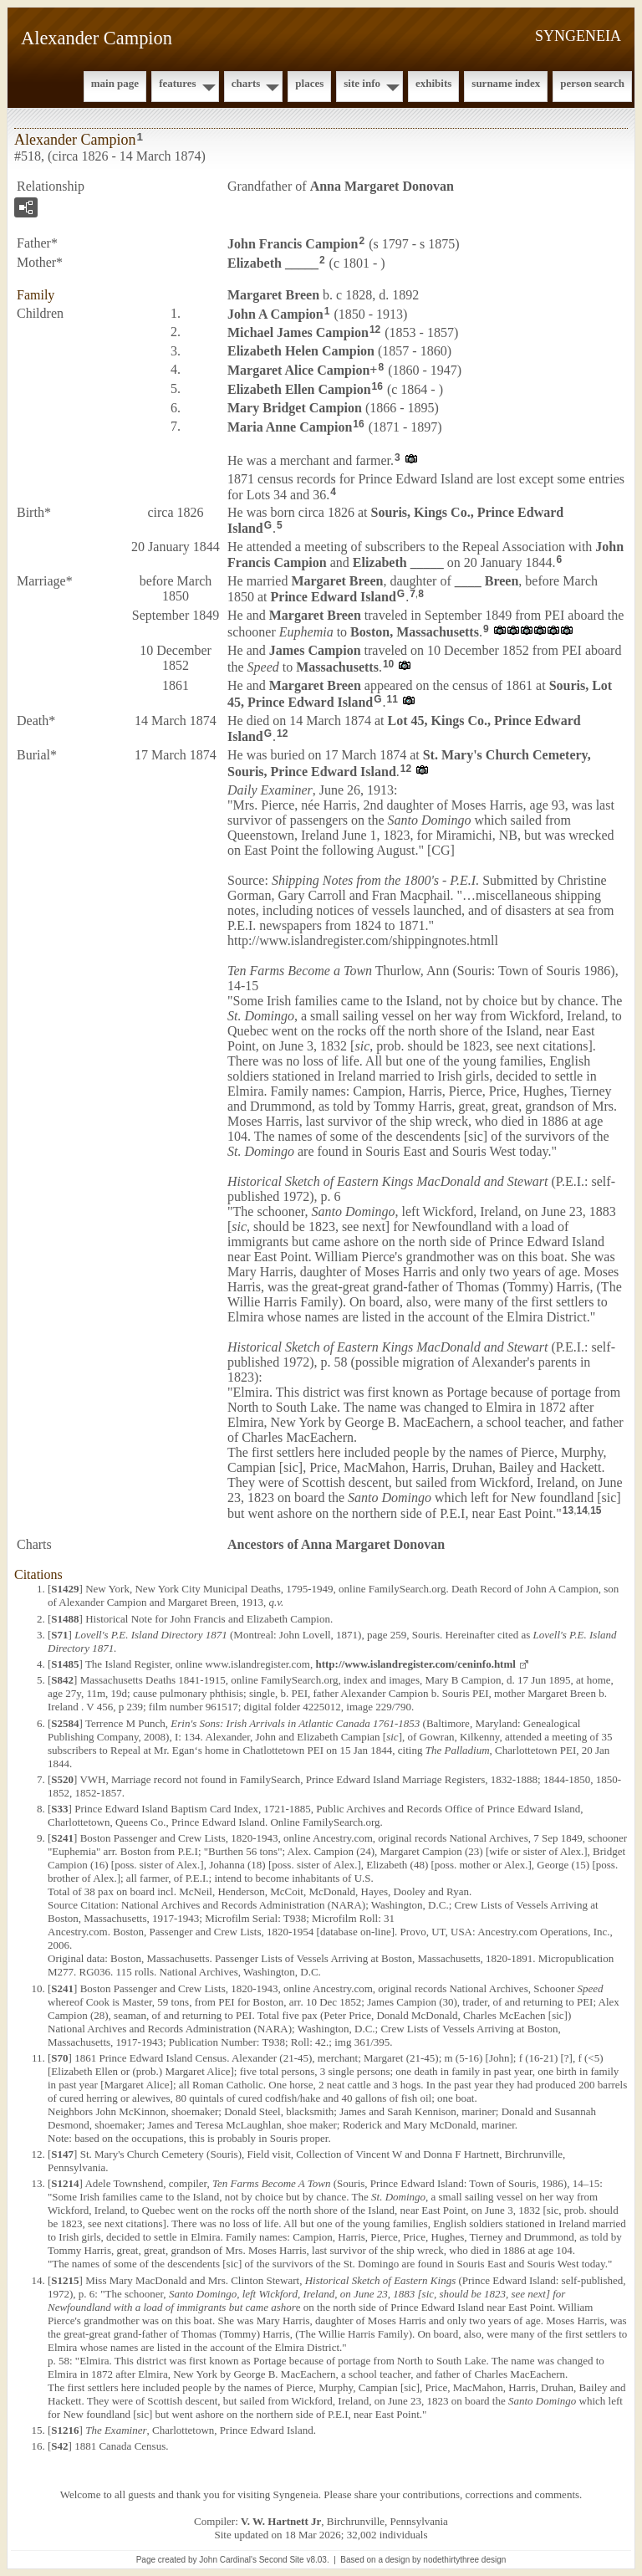 Image resolution: width=642 pixels, height=2576 pixels. I want to click on S42, so click(59, 2446).